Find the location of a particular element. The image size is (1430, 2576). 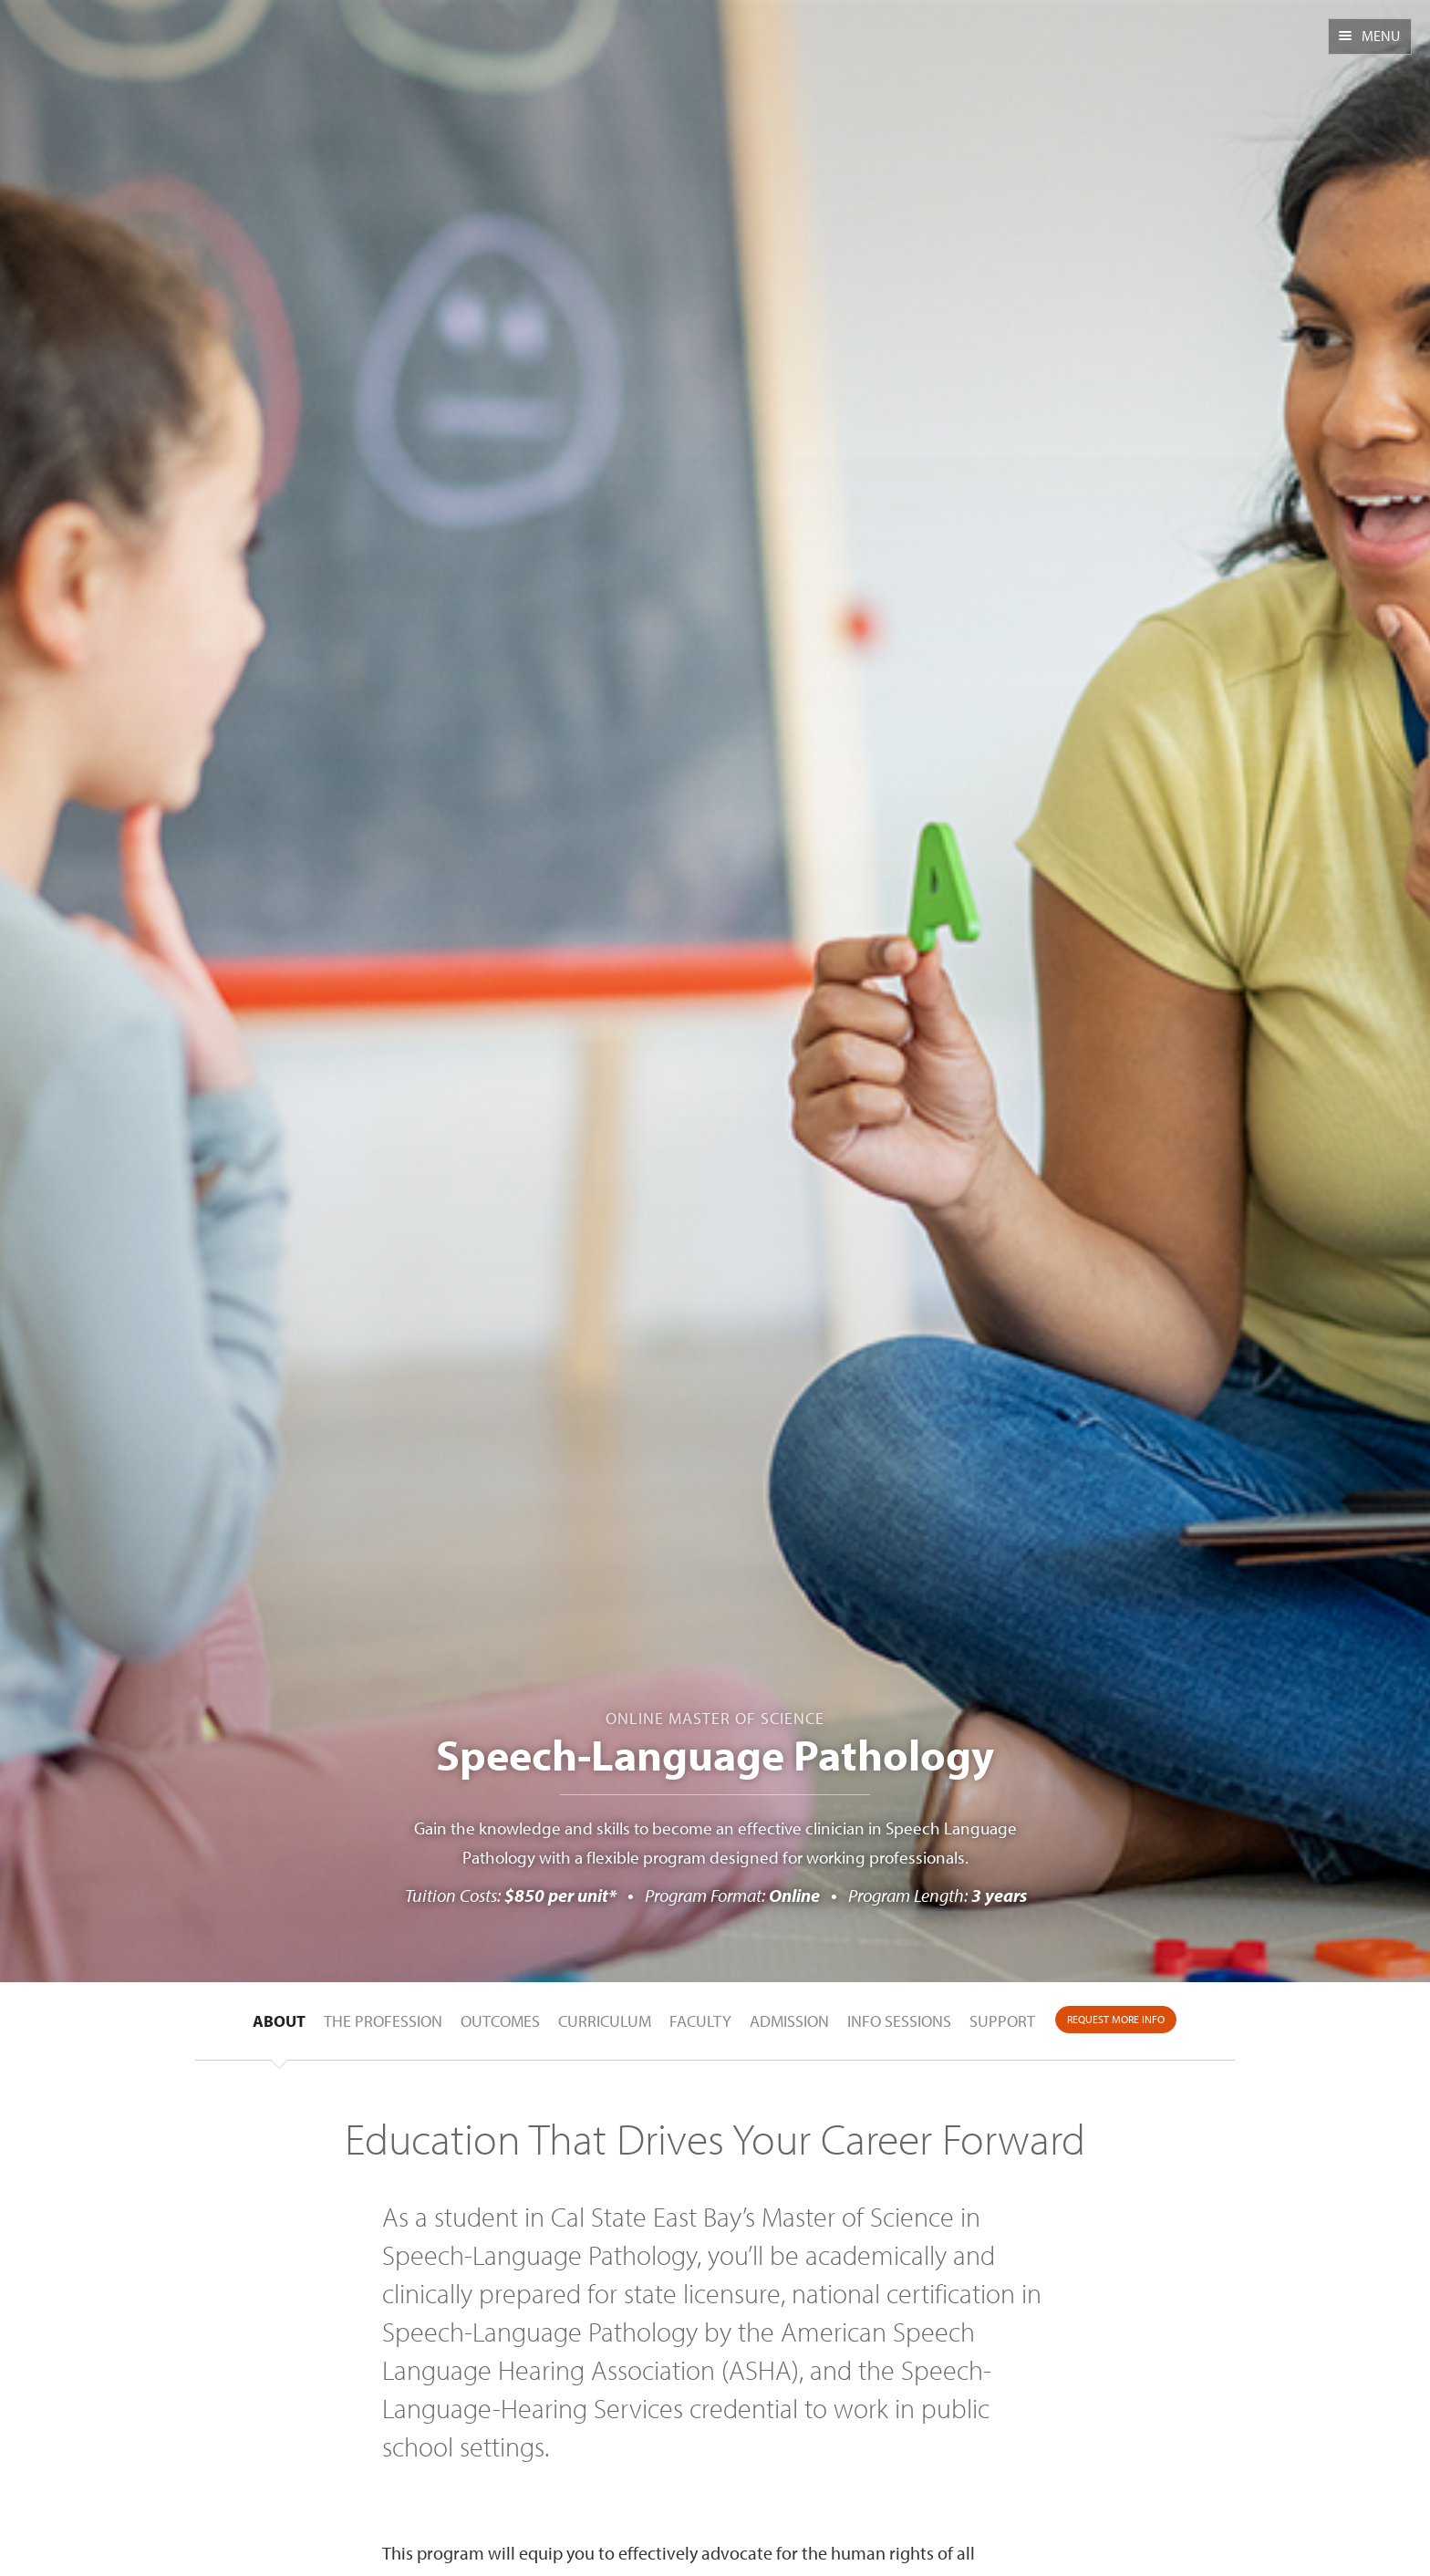

Request More Info is located at coordinates (1116, 2019).